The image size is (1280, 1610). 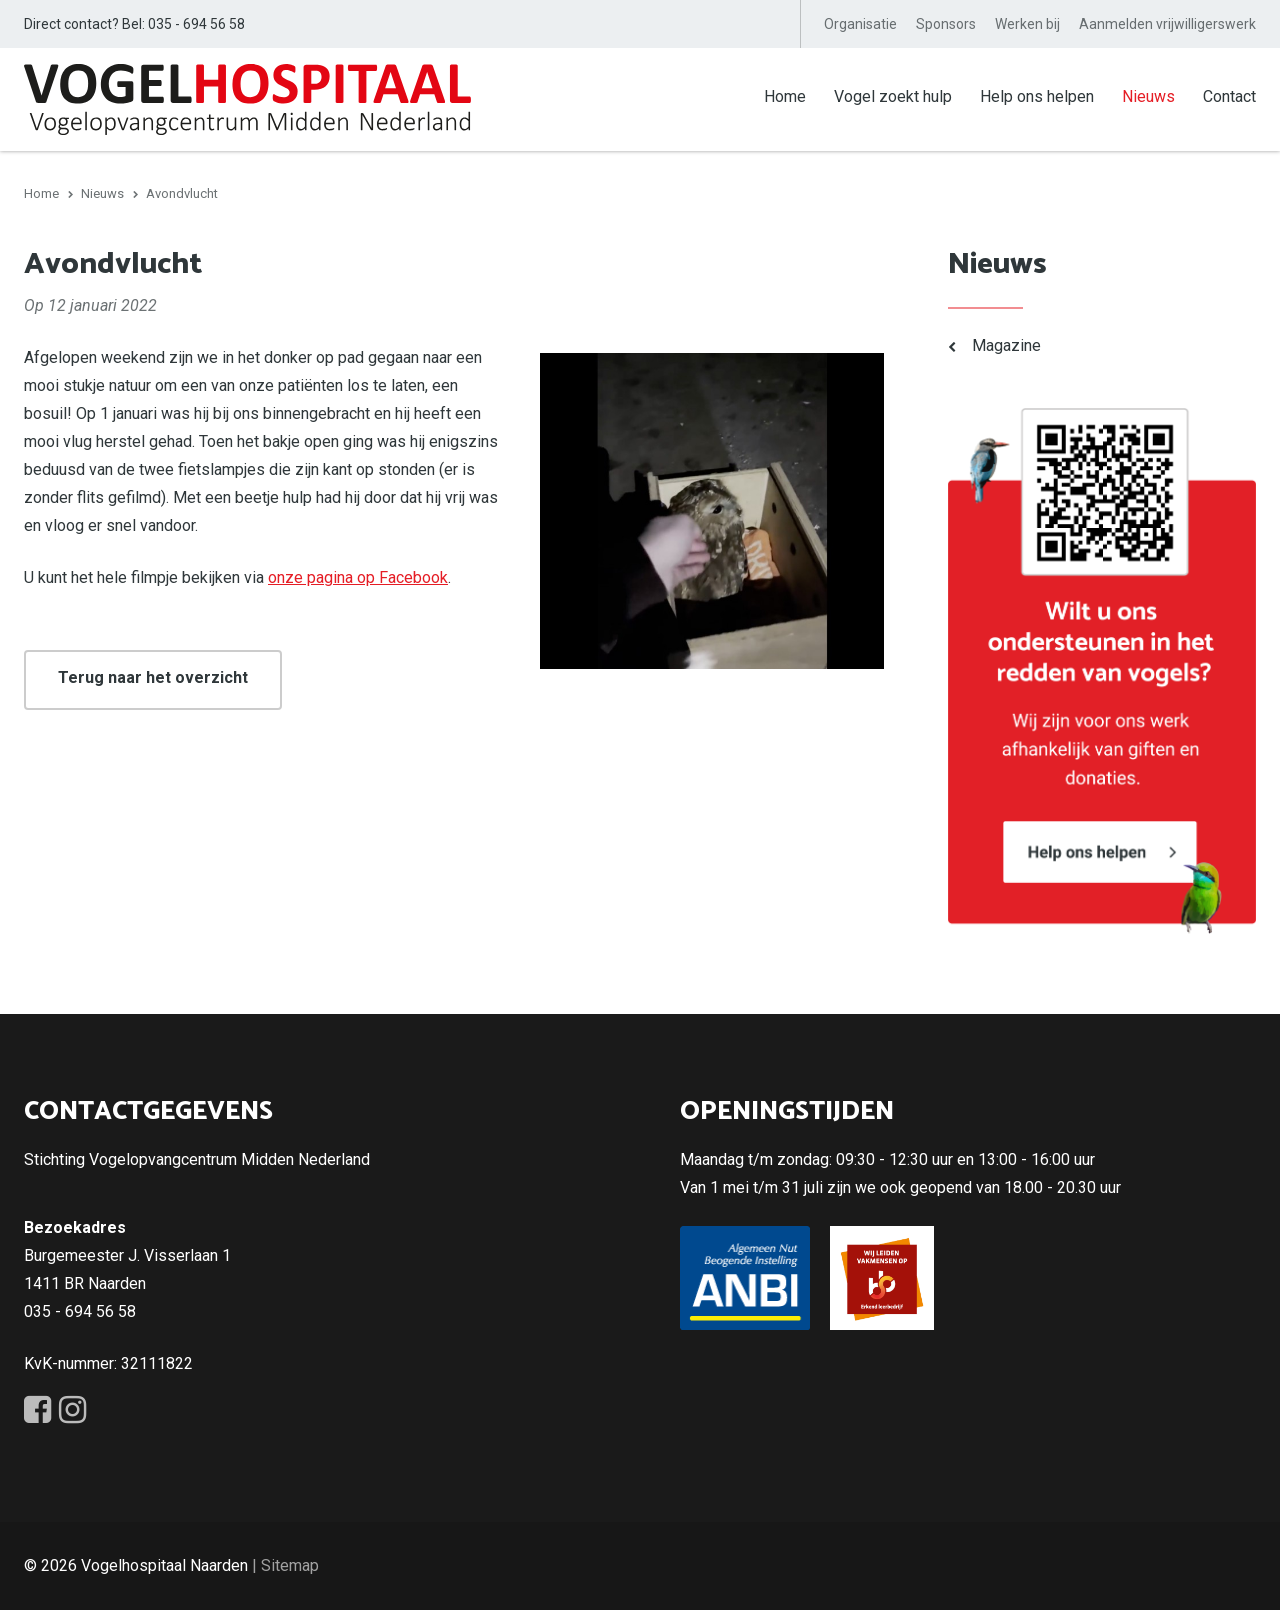 I want to click on Werken bij, so click(x=1027, y=24).